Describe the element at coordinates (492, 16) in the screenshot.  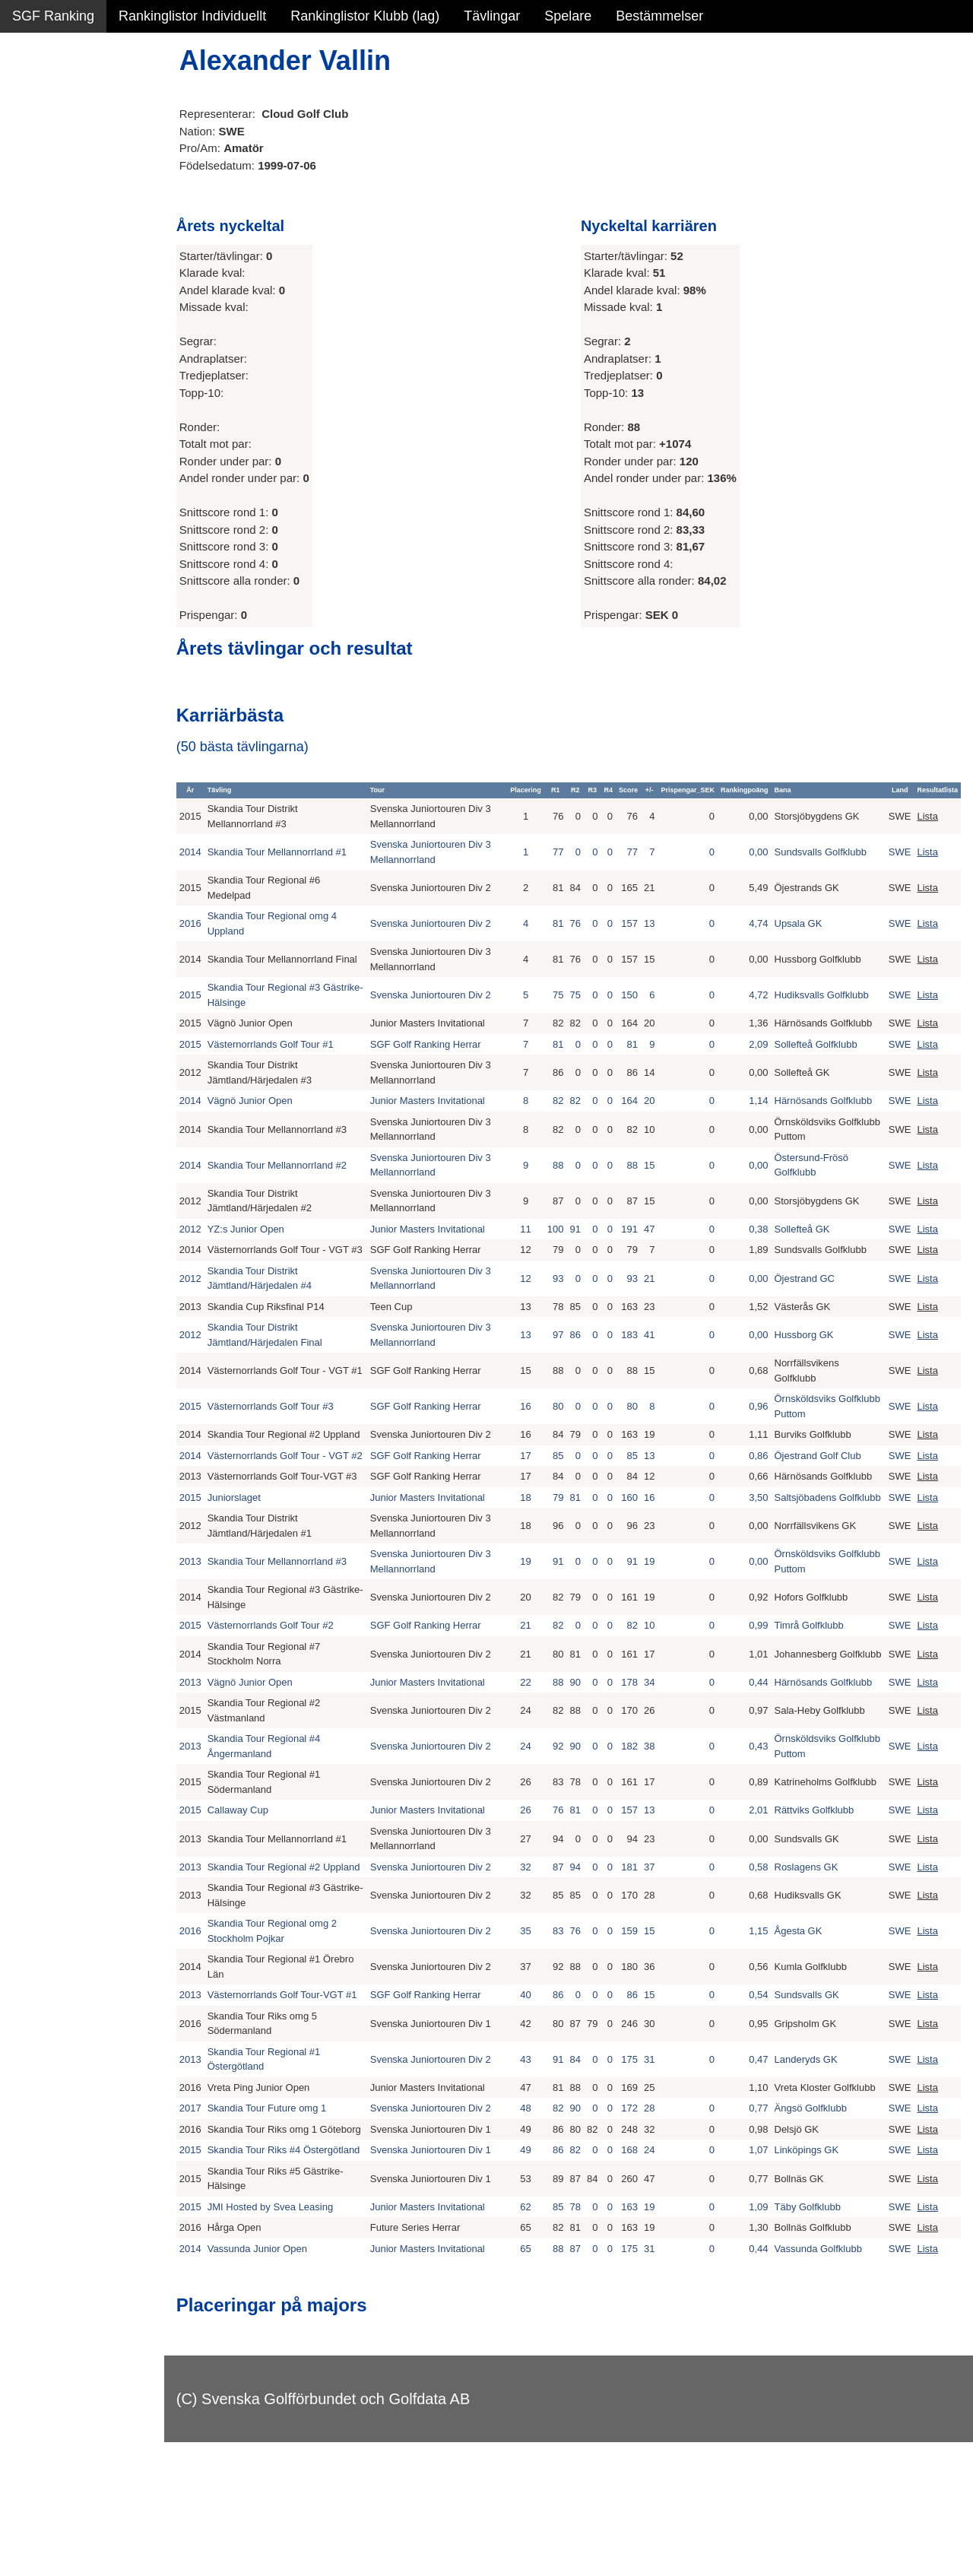
I see `Tävlingar` at that location.